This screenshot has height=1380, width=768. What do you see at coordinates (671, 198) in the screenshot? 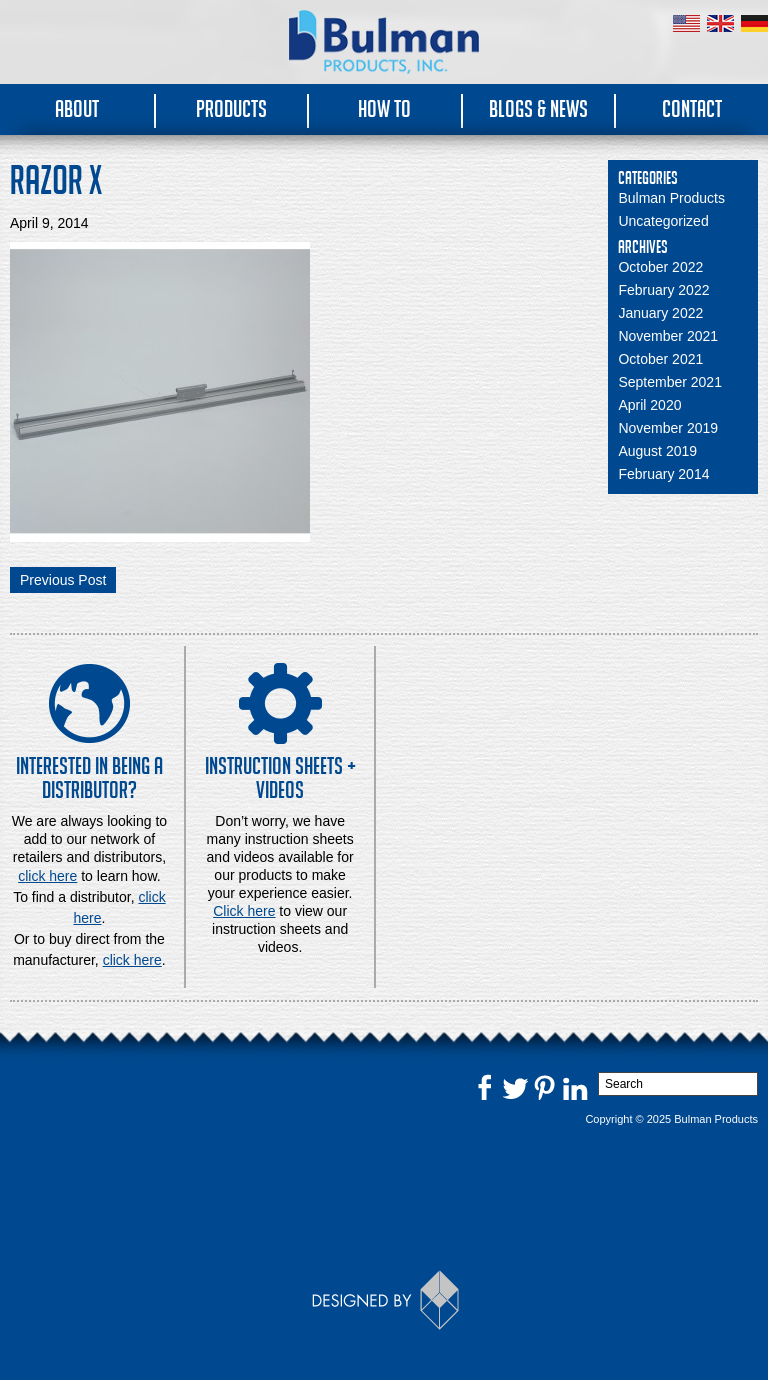
I see `Bulman Products` at bounding box center [671, 198].